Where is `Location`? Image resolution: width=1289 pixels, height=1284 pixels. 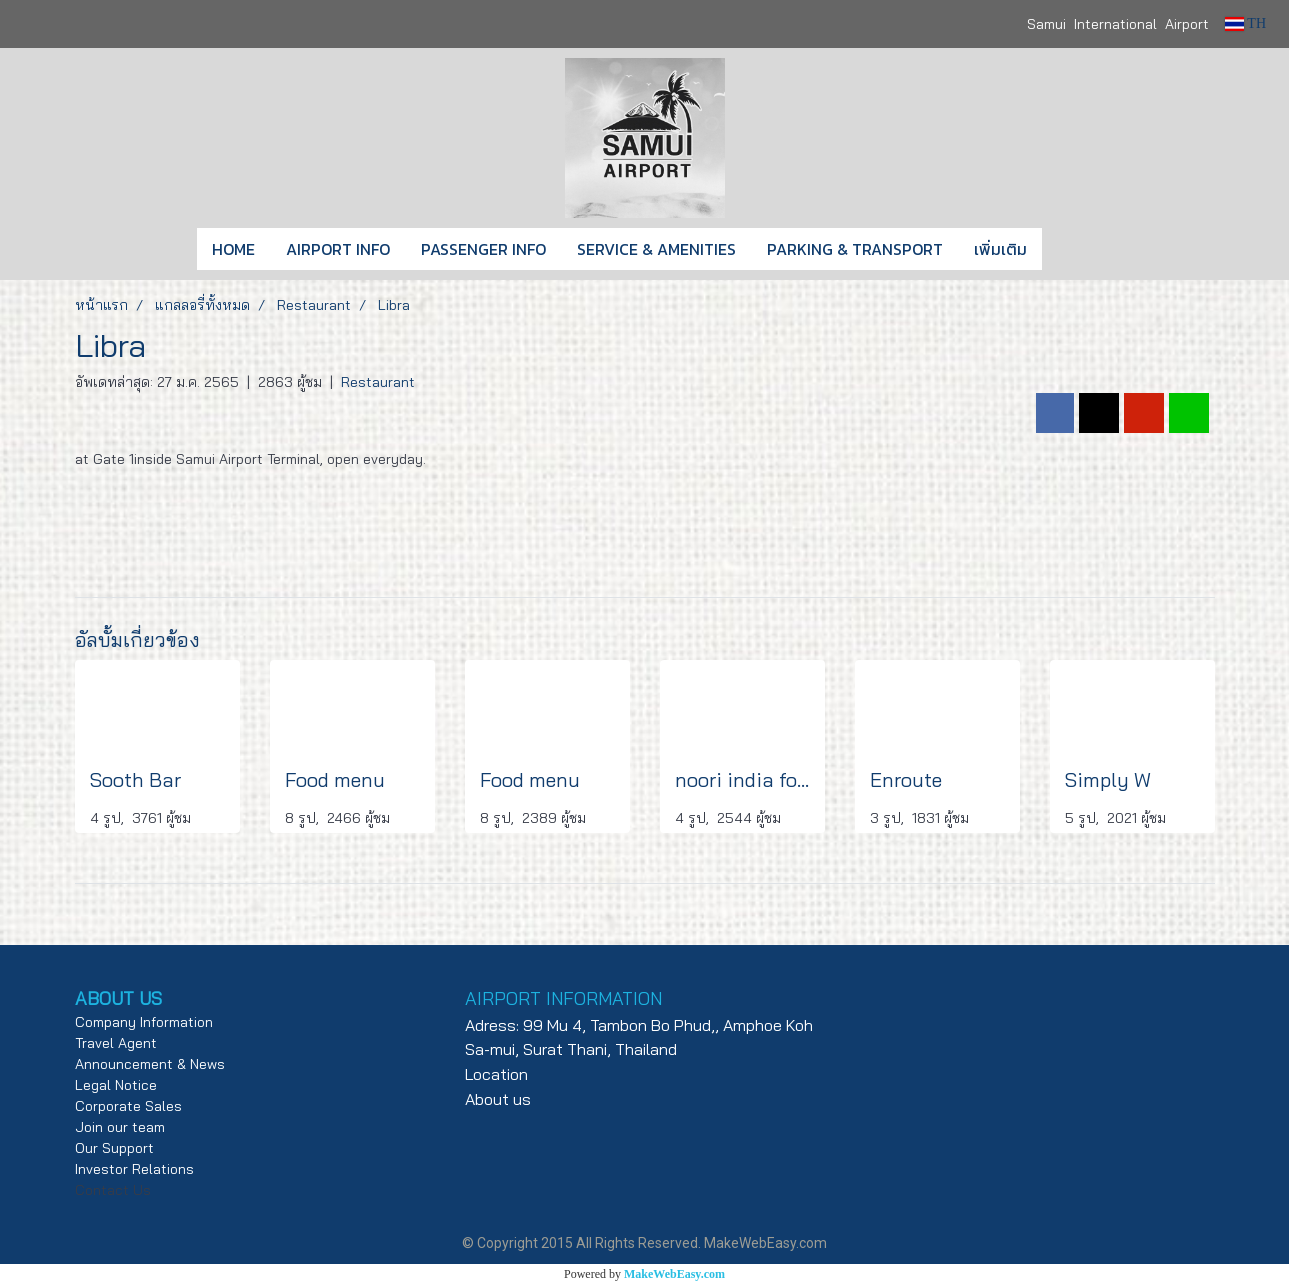 Location is located at coordinates (496, 1074).